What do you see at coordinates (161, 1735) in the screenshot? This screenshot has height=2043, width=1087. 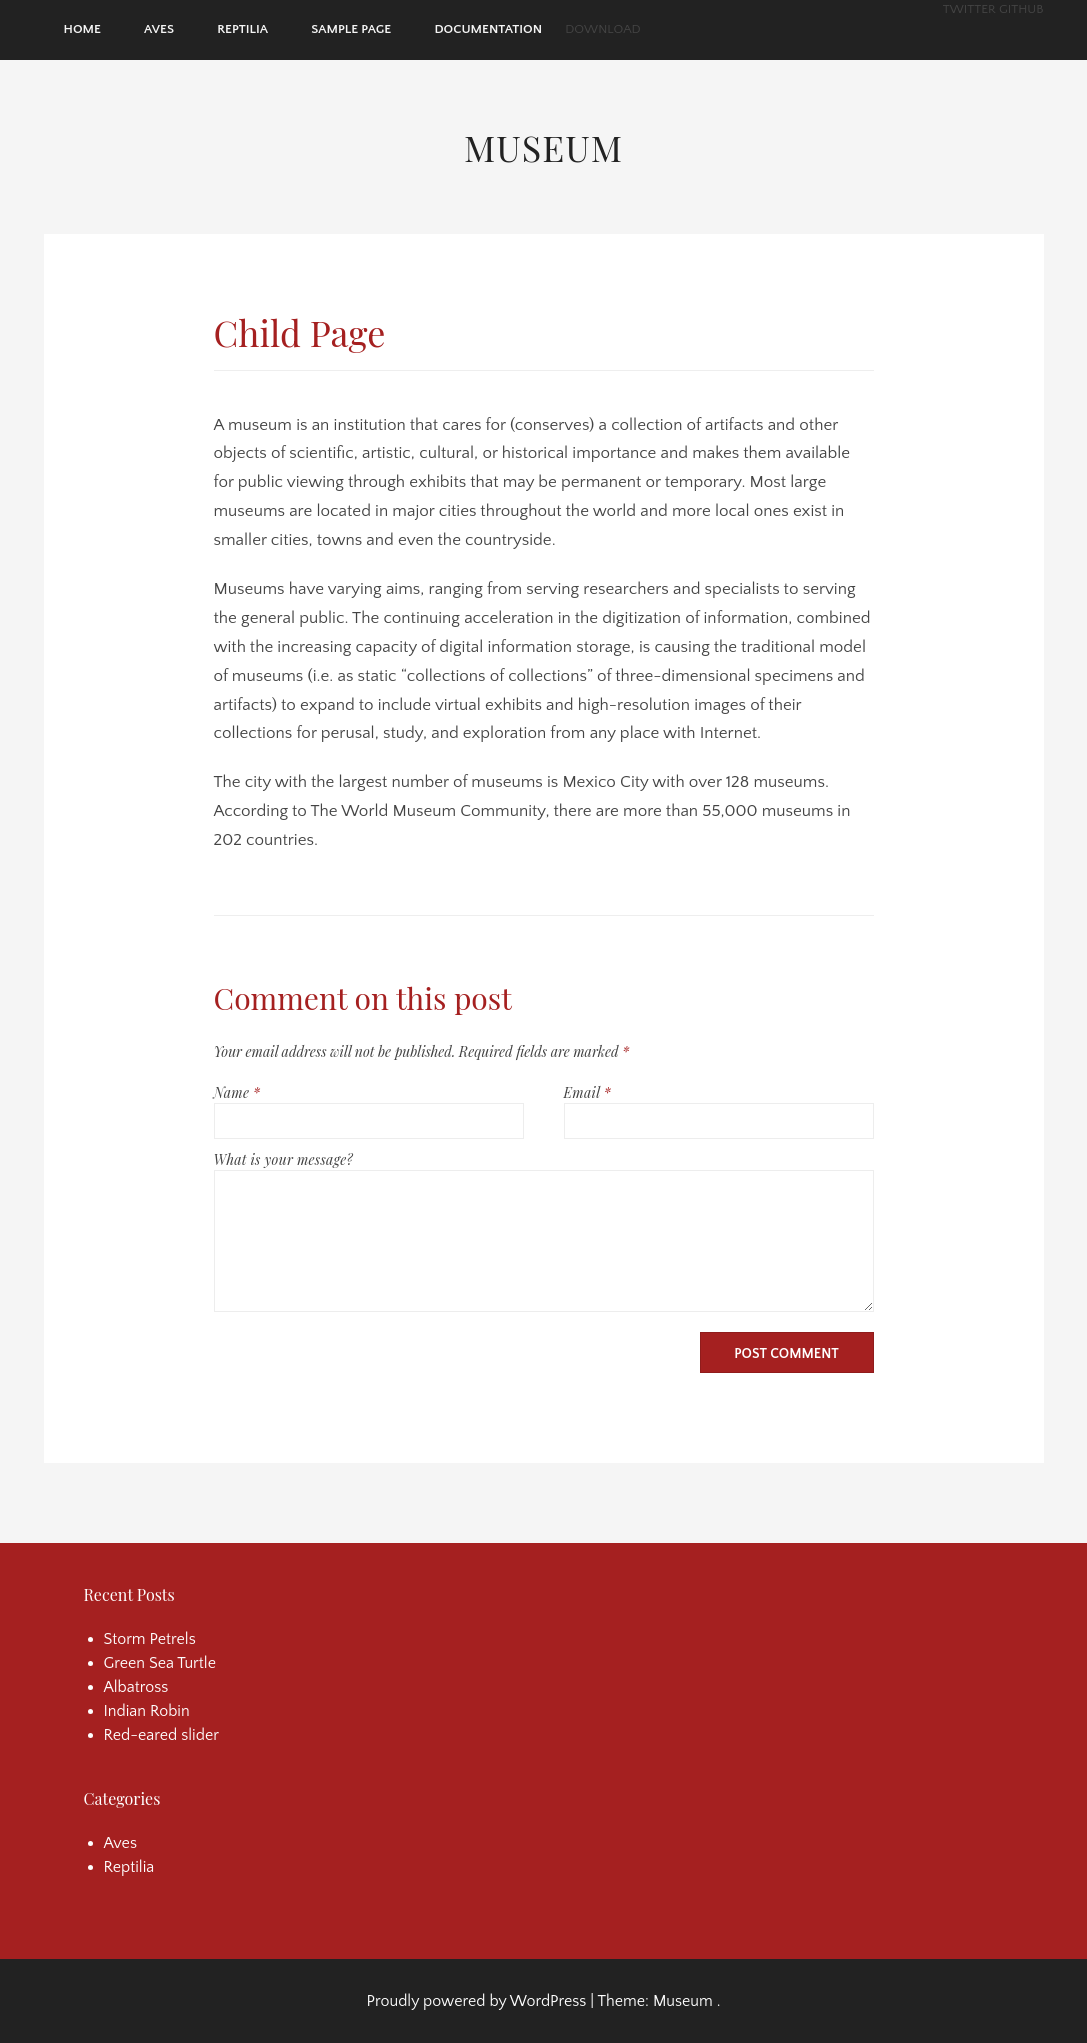 I see `Red-eared slider` at bounding box center [161, 1735].